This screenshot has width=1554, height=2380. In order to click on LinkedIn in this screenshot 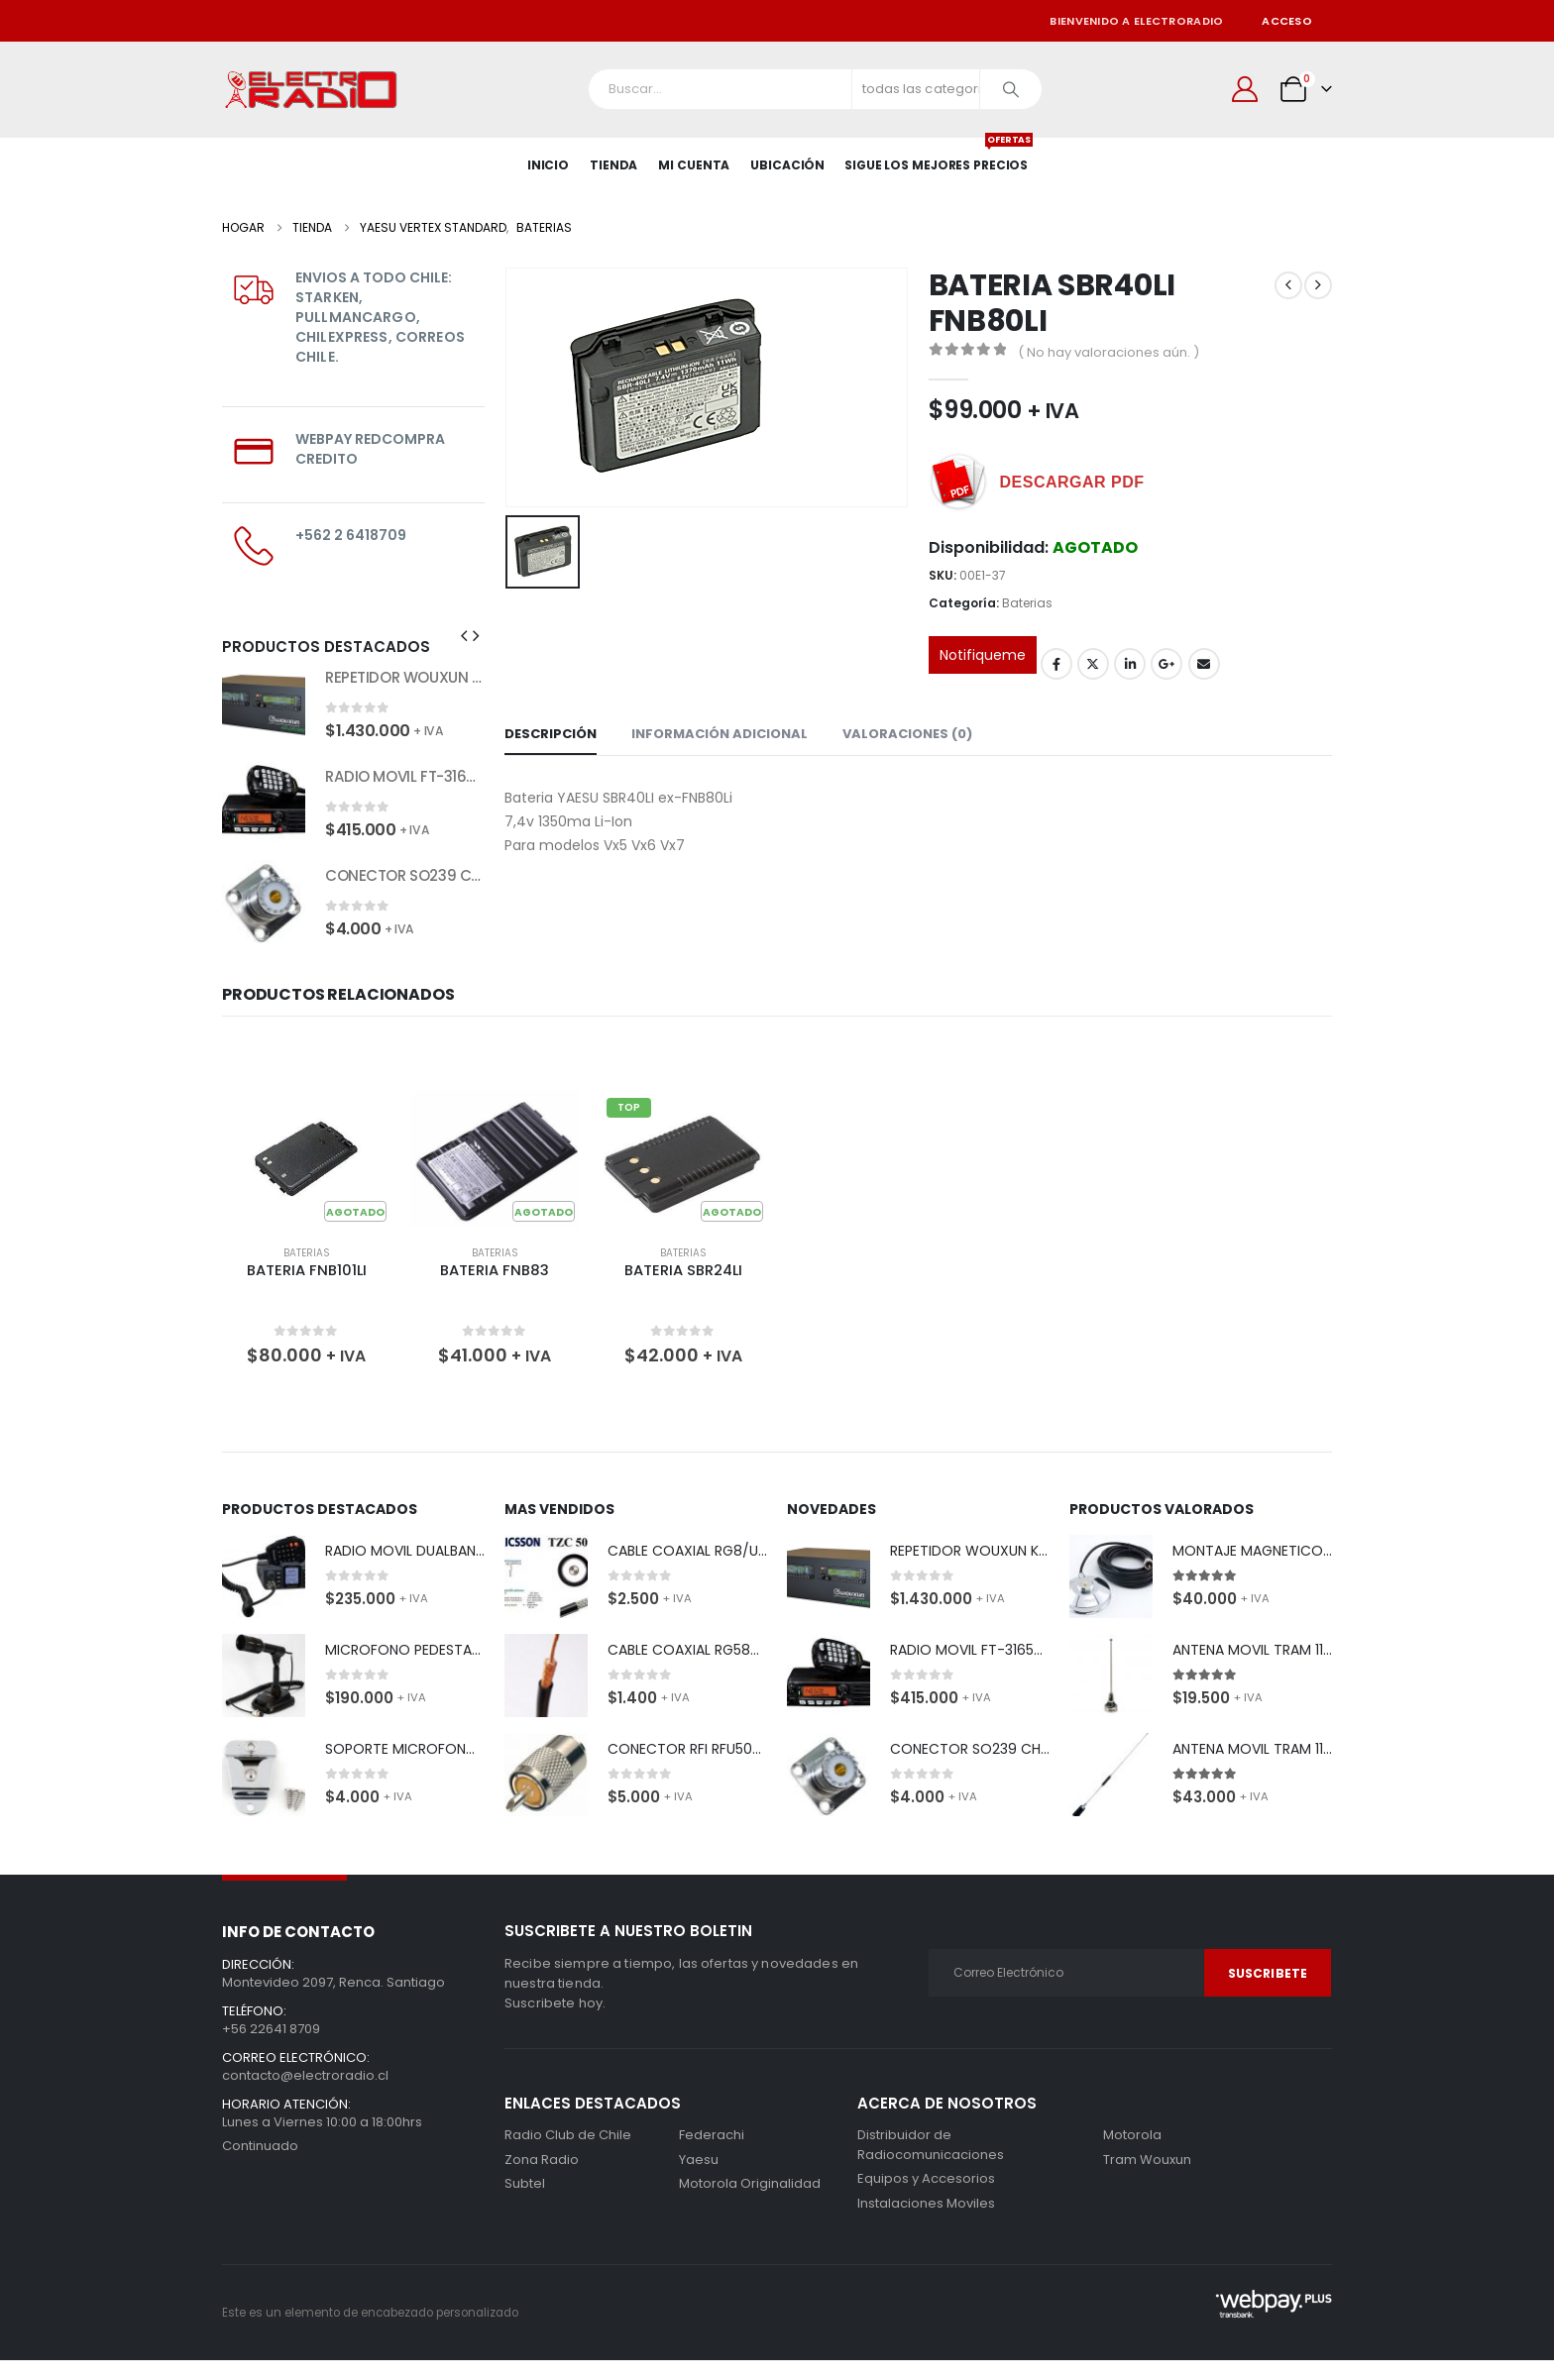, I will do `click(1130, 664)`.